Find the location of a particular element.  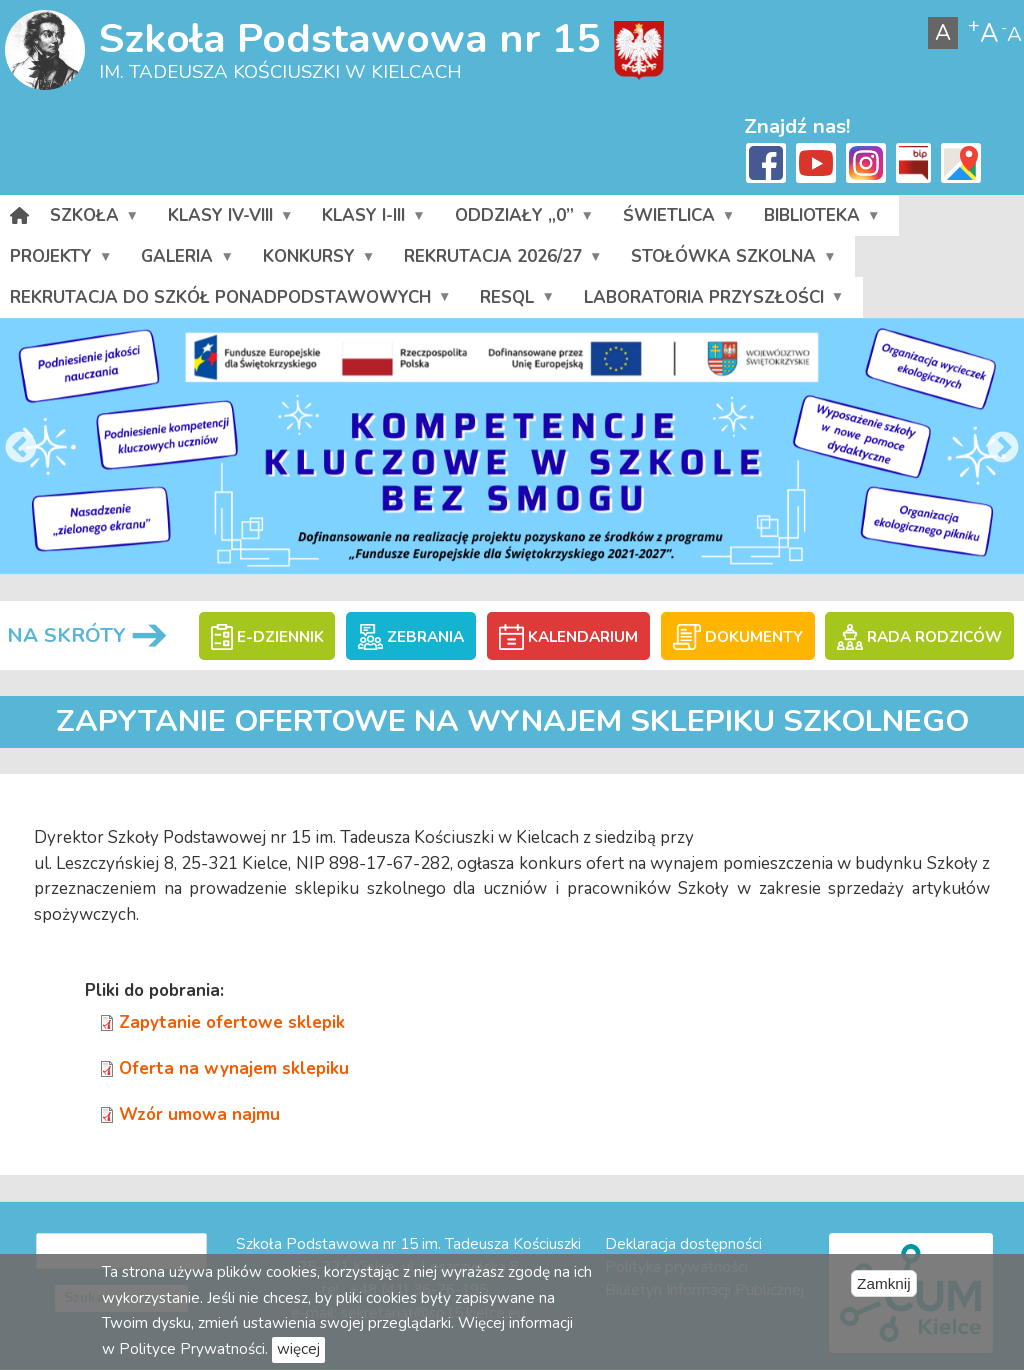

Zapytanie ofertowe sklepik is located at coordinates (232, 1022).